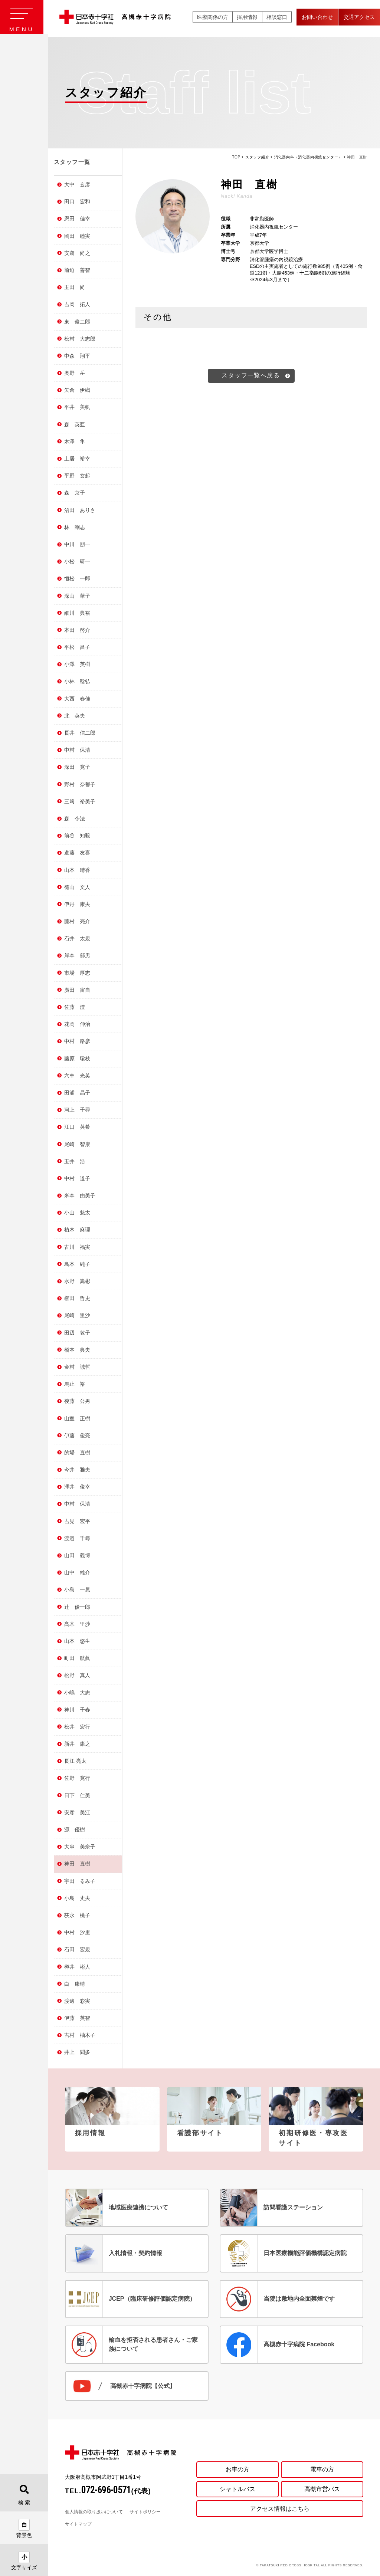 This screenshot has height=2576, width=380. I want to click on 平松 昌子, so click(77, 647).